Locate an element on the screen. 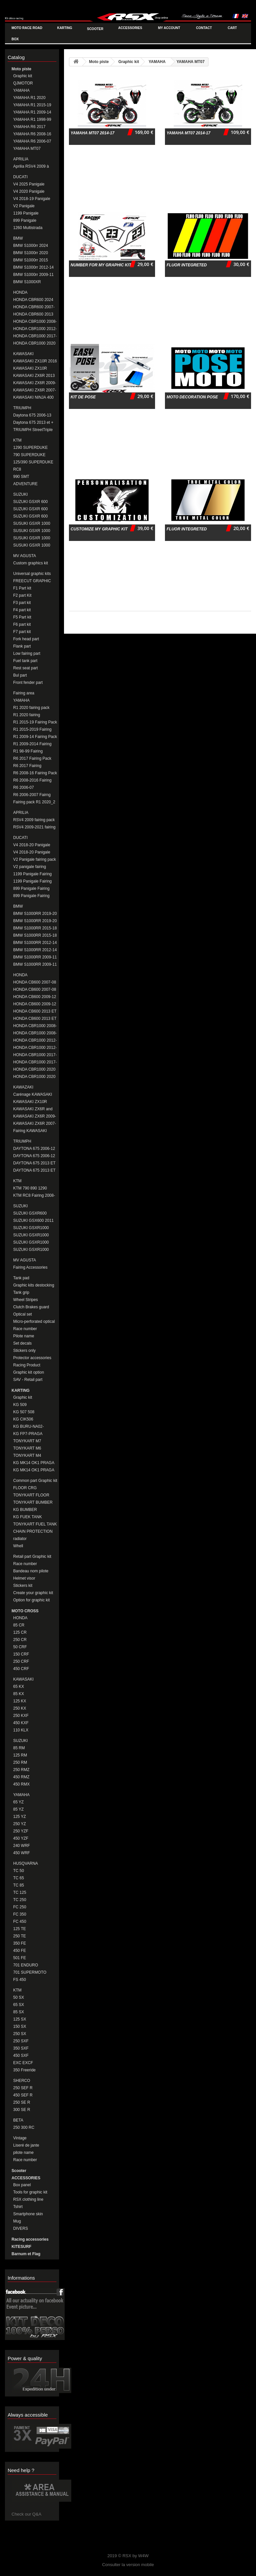  BMW is located at coordinates (18, 238).